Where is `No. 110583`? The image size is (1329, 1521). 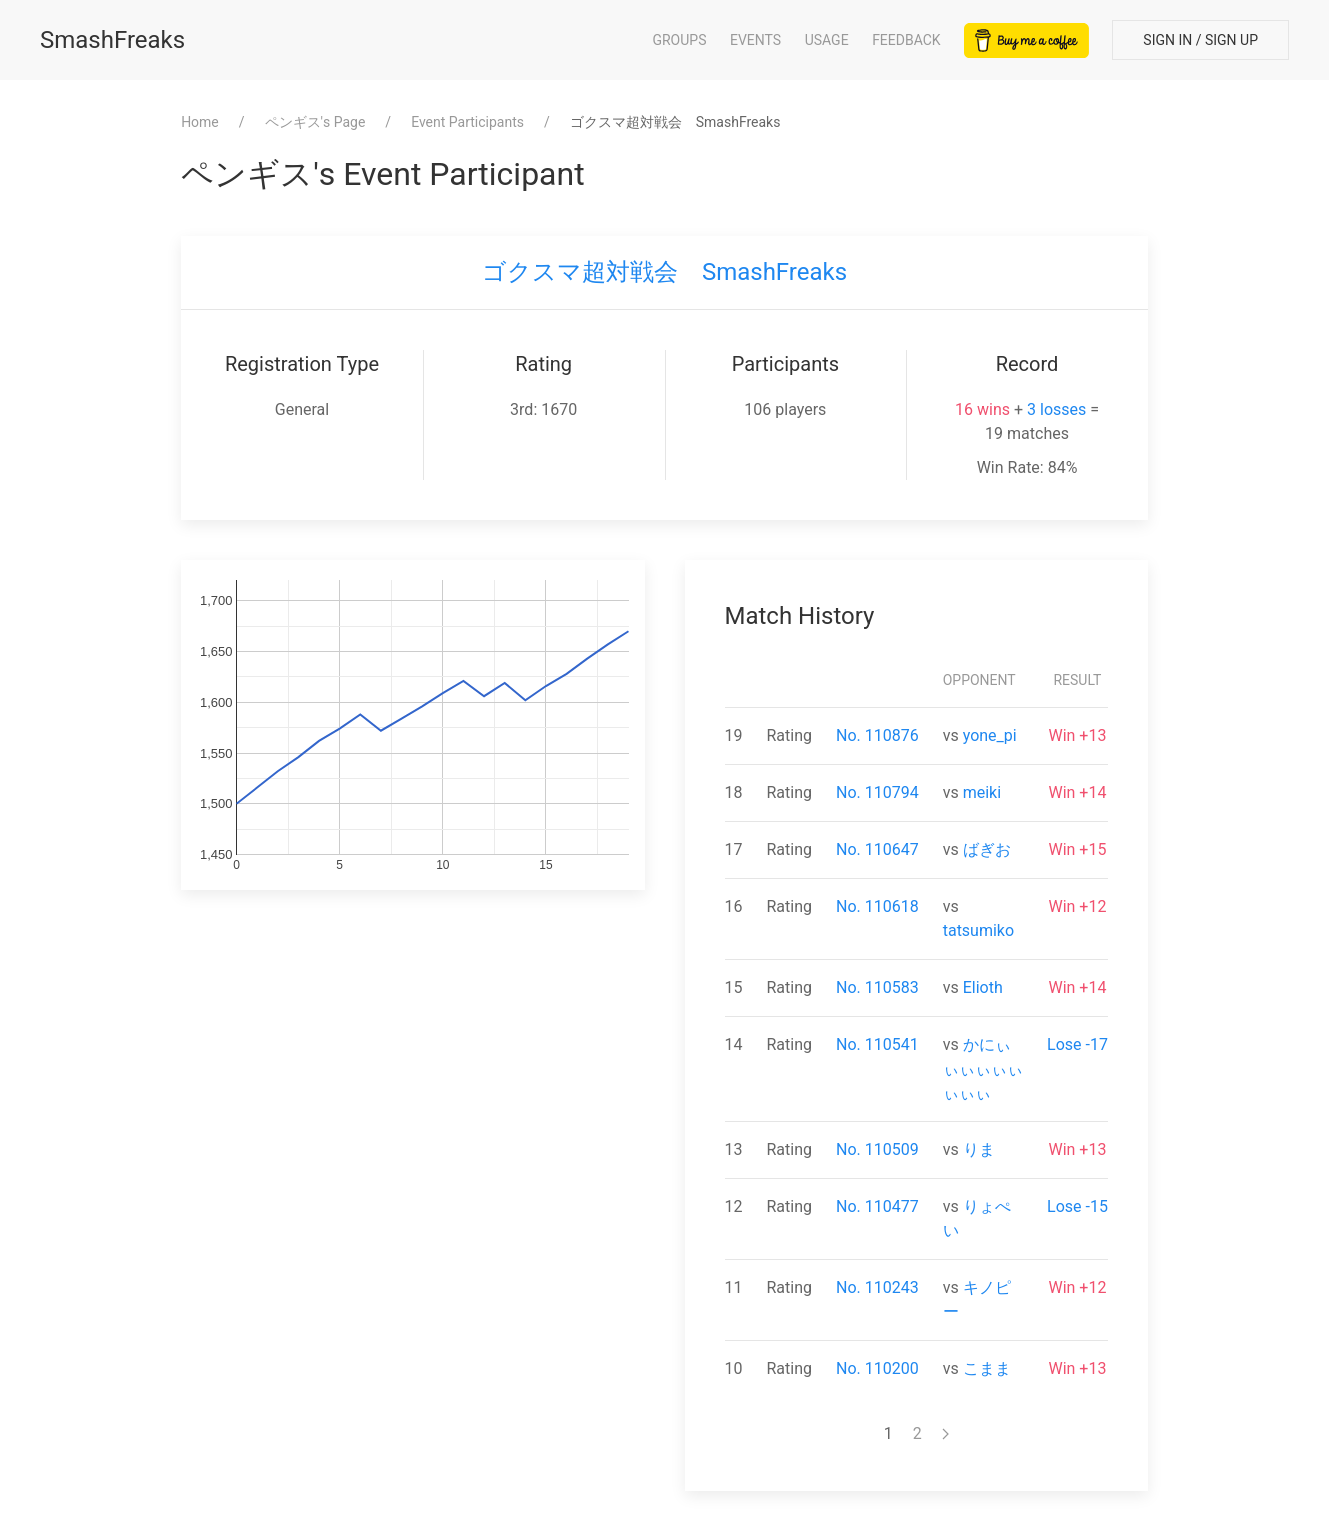
No. 110583 is located at coordinates (877, 987).